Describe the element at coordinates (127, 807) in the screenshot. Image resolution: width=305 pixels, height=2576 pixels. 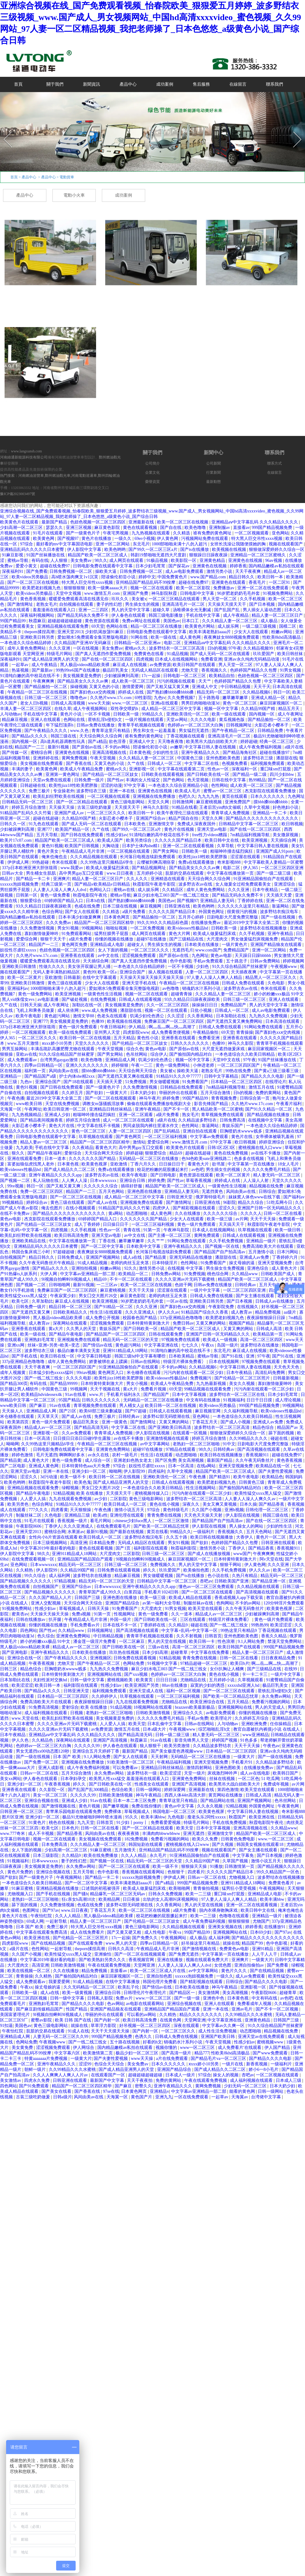
I see `天天摸天天干` at that location.